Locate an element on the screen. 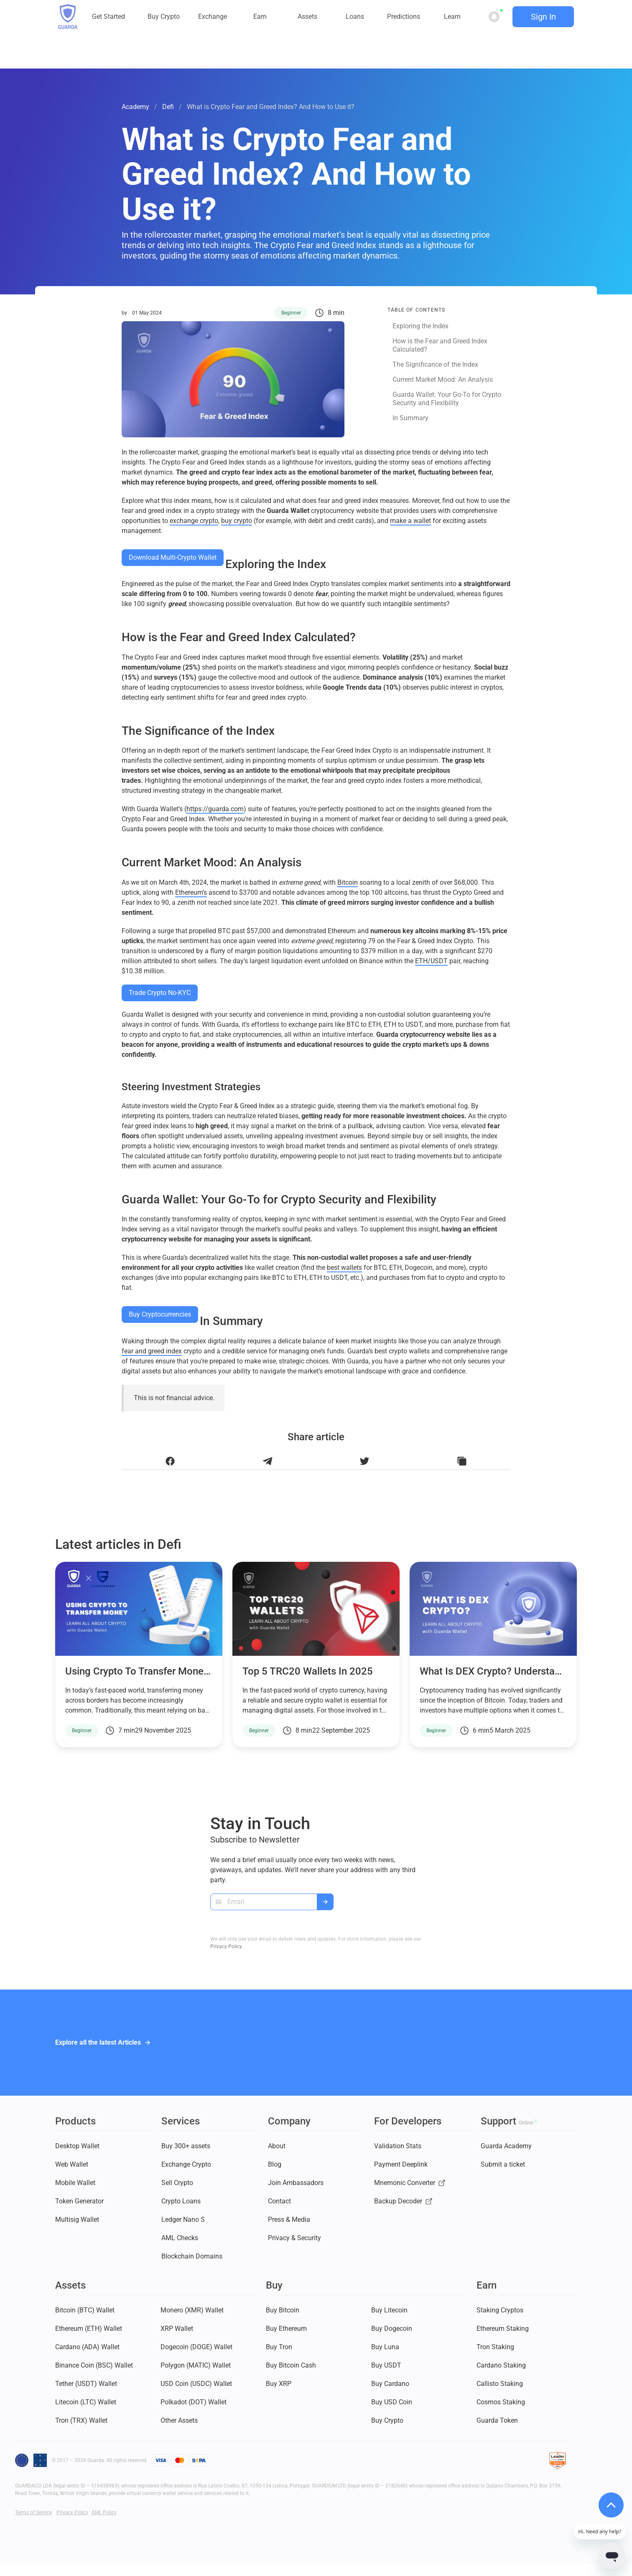 The height and width of the screenshot is (2576, 632). Buy Cryptocurrencies is located at coordinates (160, 1314).